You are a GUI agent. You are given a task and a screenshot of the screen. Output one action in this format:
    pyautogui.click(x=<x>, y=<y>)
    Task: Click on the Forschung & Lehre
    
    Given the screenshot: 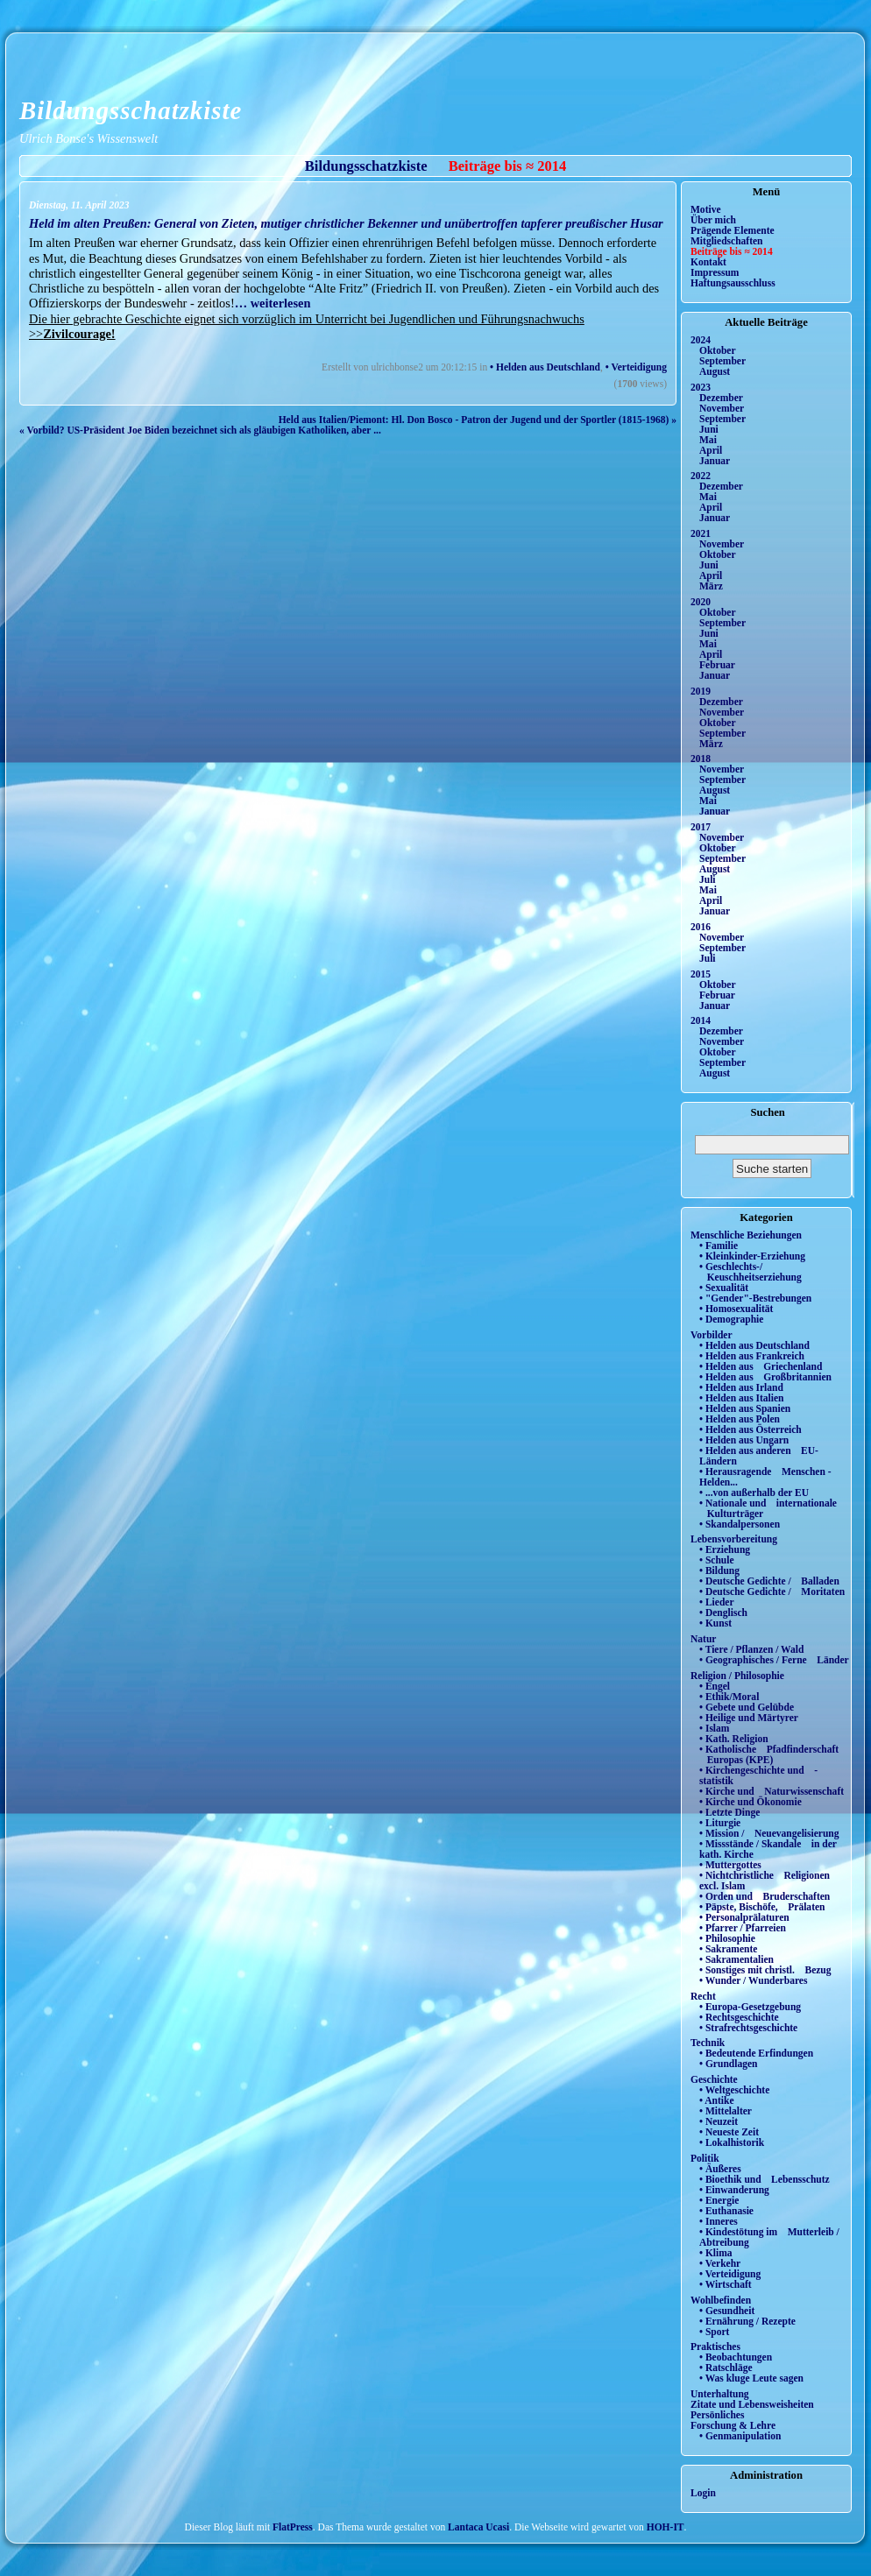 What is the action you would take?
    pyautogui.click(x=732, y=2425)
    